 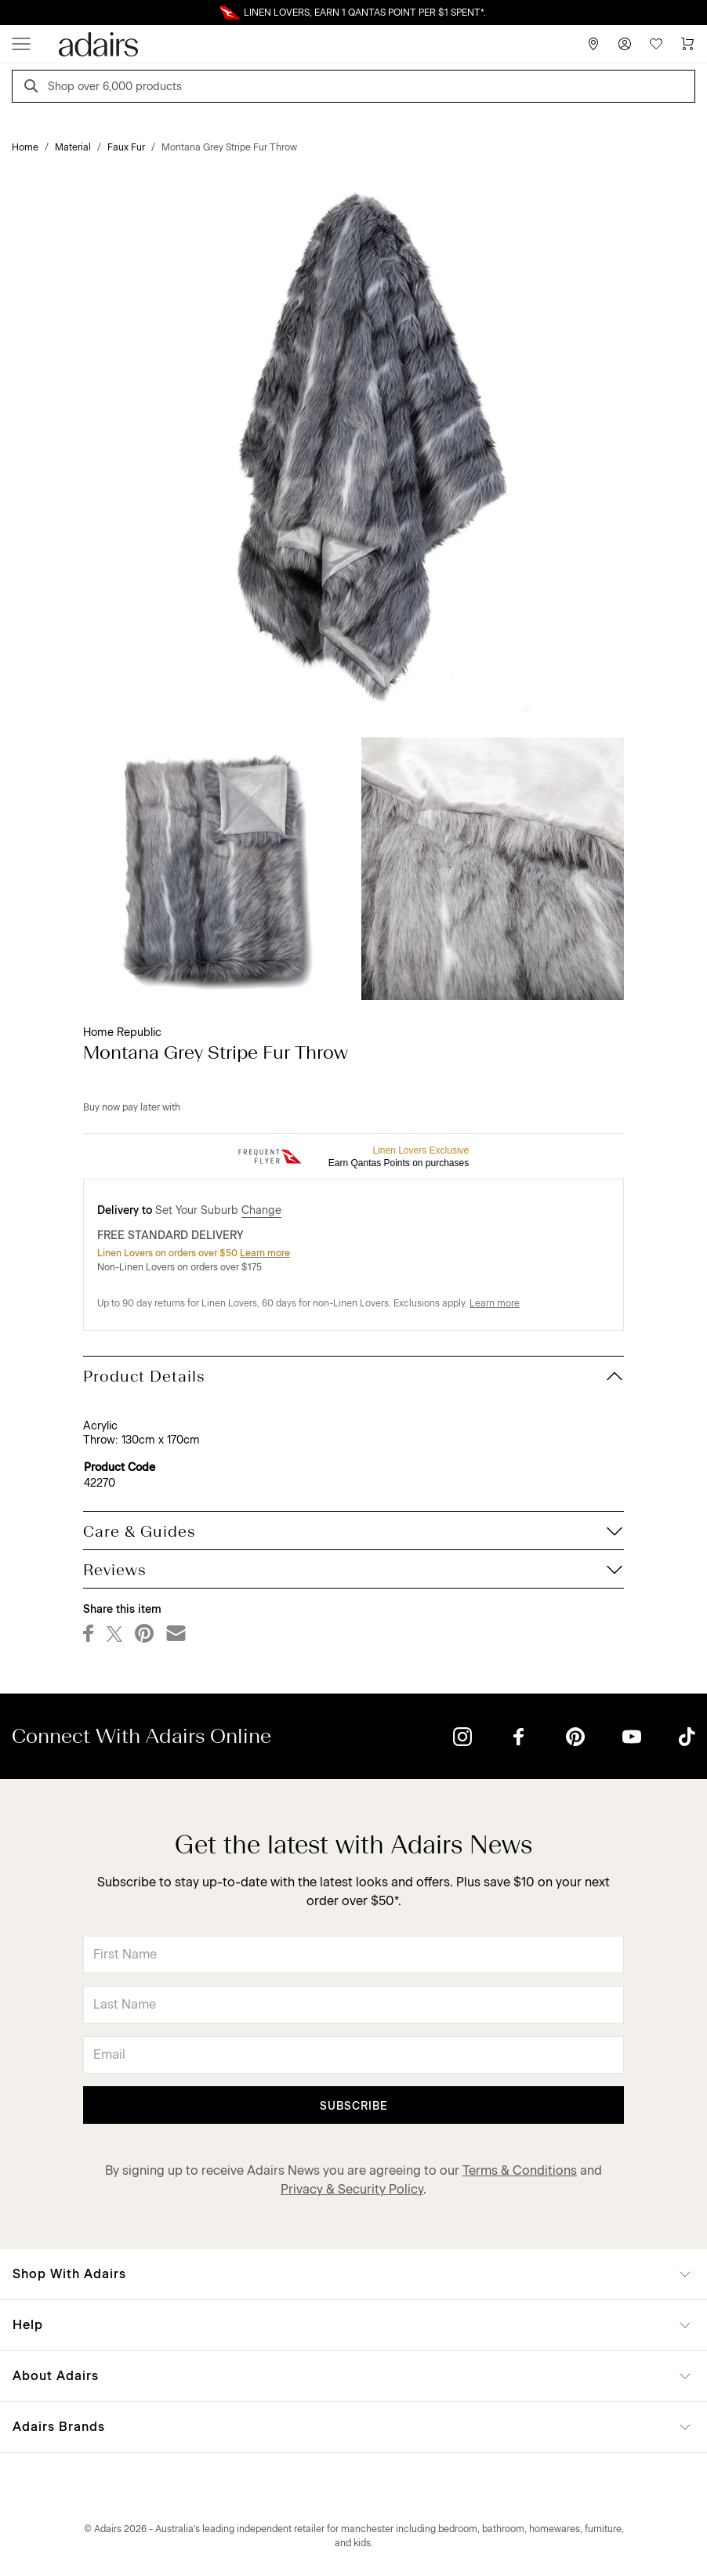 What do you see at coordinates (261, 1210) in the screenshot?
I see `Change [button]` at bounding box center [261, 1210].